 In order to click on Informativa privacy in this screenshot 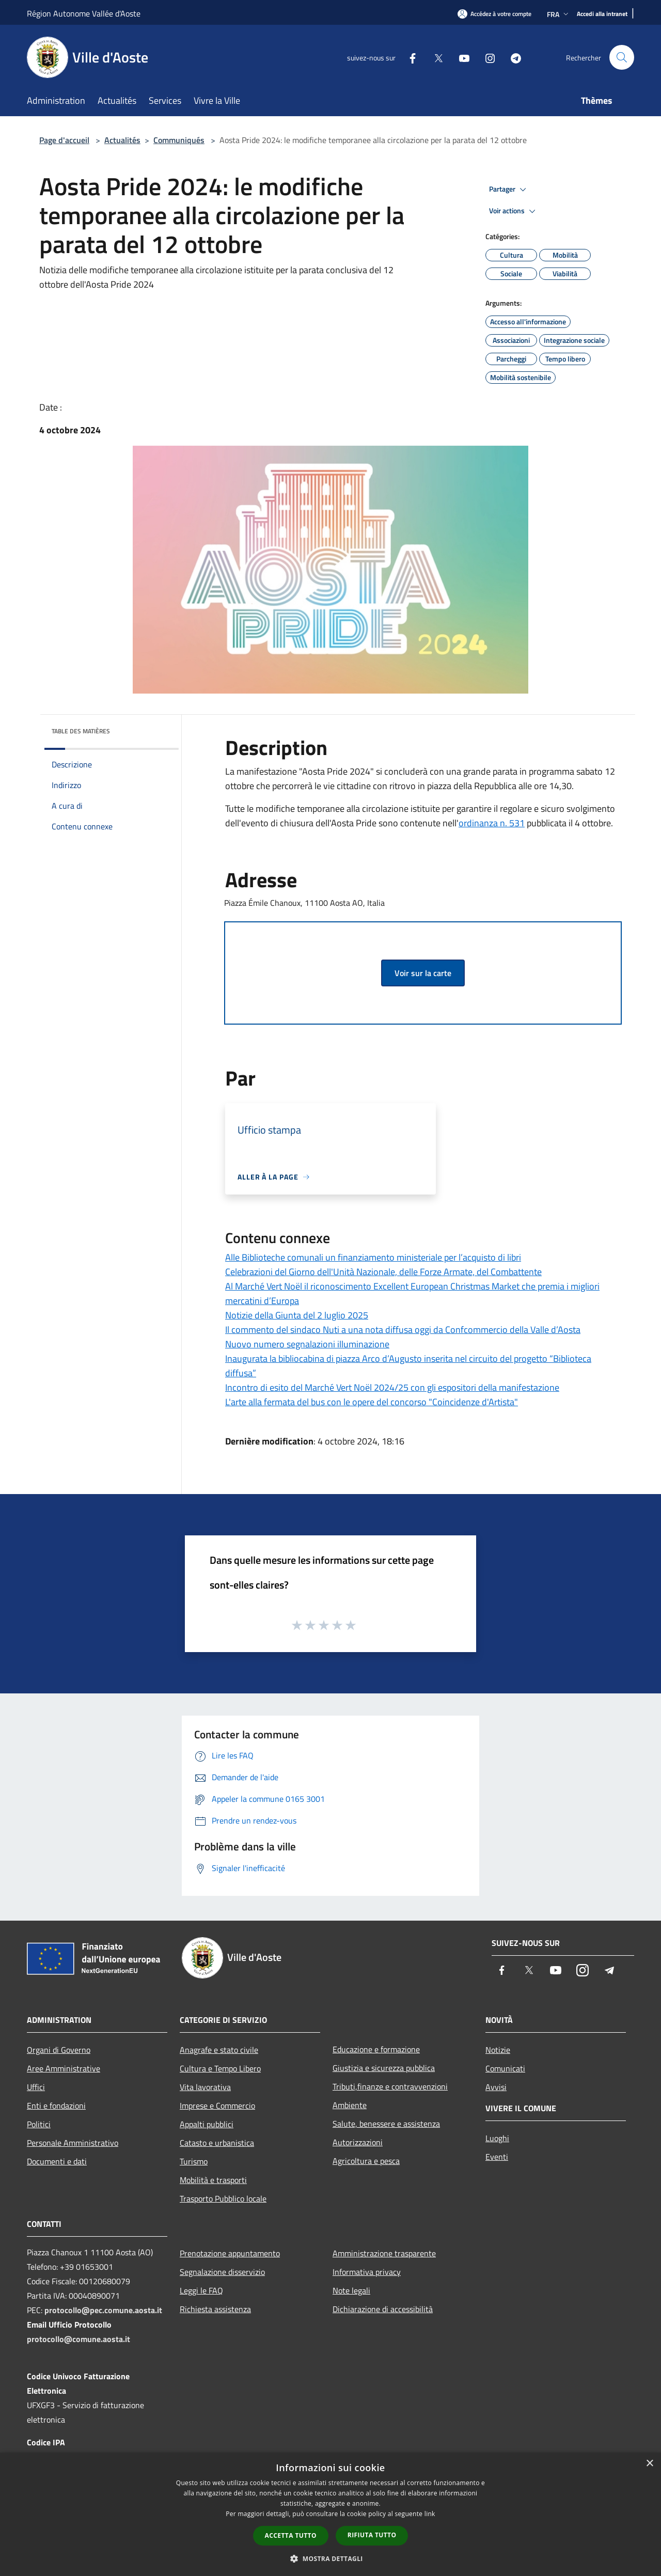, I will do `click(367, 2272)`.